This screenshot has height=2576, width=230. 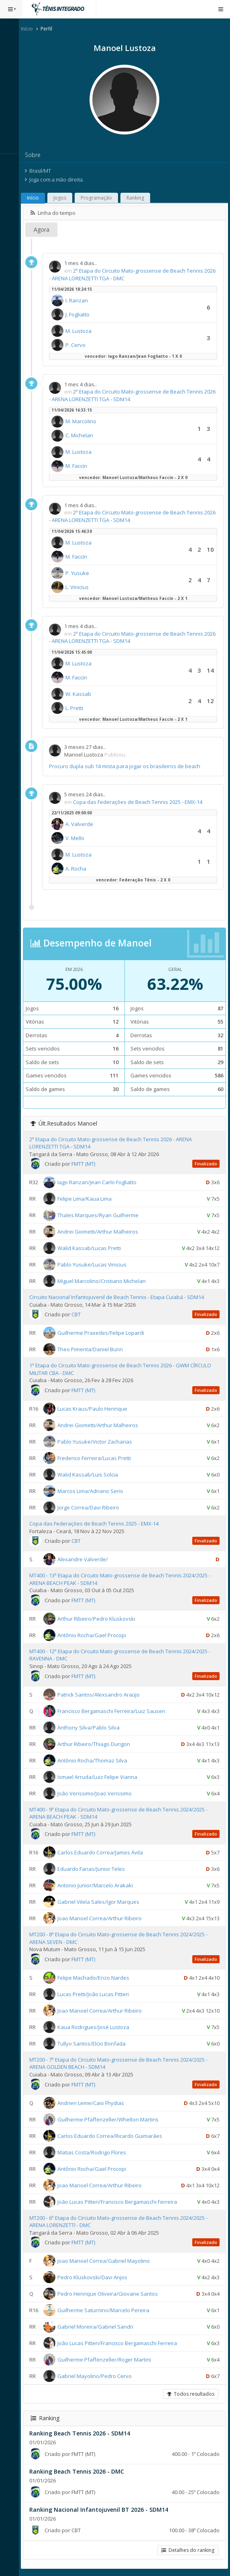 What do you see at coordinates (139, 197) in the screenshot?
I see `Ranking` at bounding box center [139, 197].